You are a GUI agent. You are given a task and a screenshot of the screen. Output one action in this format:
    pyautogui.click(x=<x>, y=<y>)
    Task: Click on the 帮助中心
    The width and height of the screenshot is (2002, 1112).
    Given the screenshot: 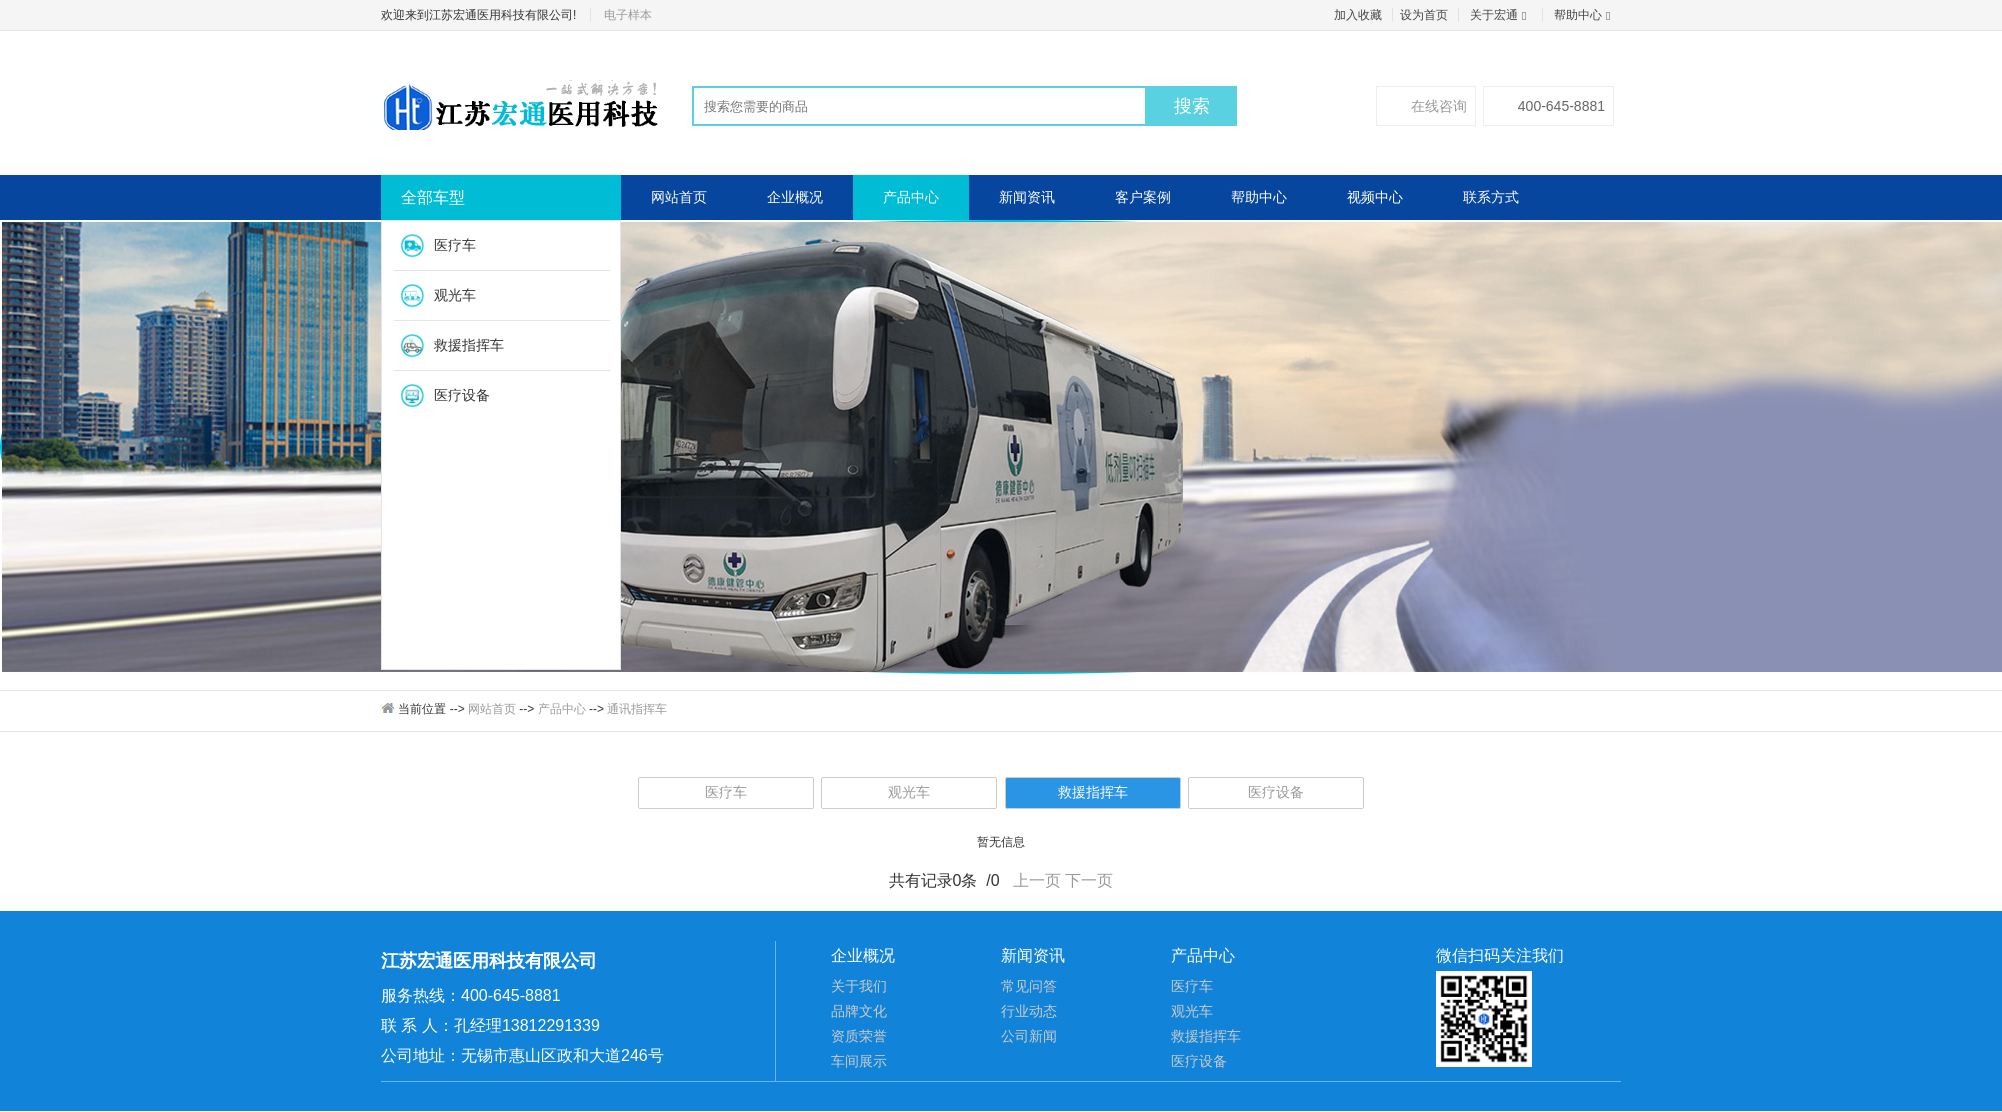 What is the action you would take?
    pyautogui.click(x=1585, y=15)
    